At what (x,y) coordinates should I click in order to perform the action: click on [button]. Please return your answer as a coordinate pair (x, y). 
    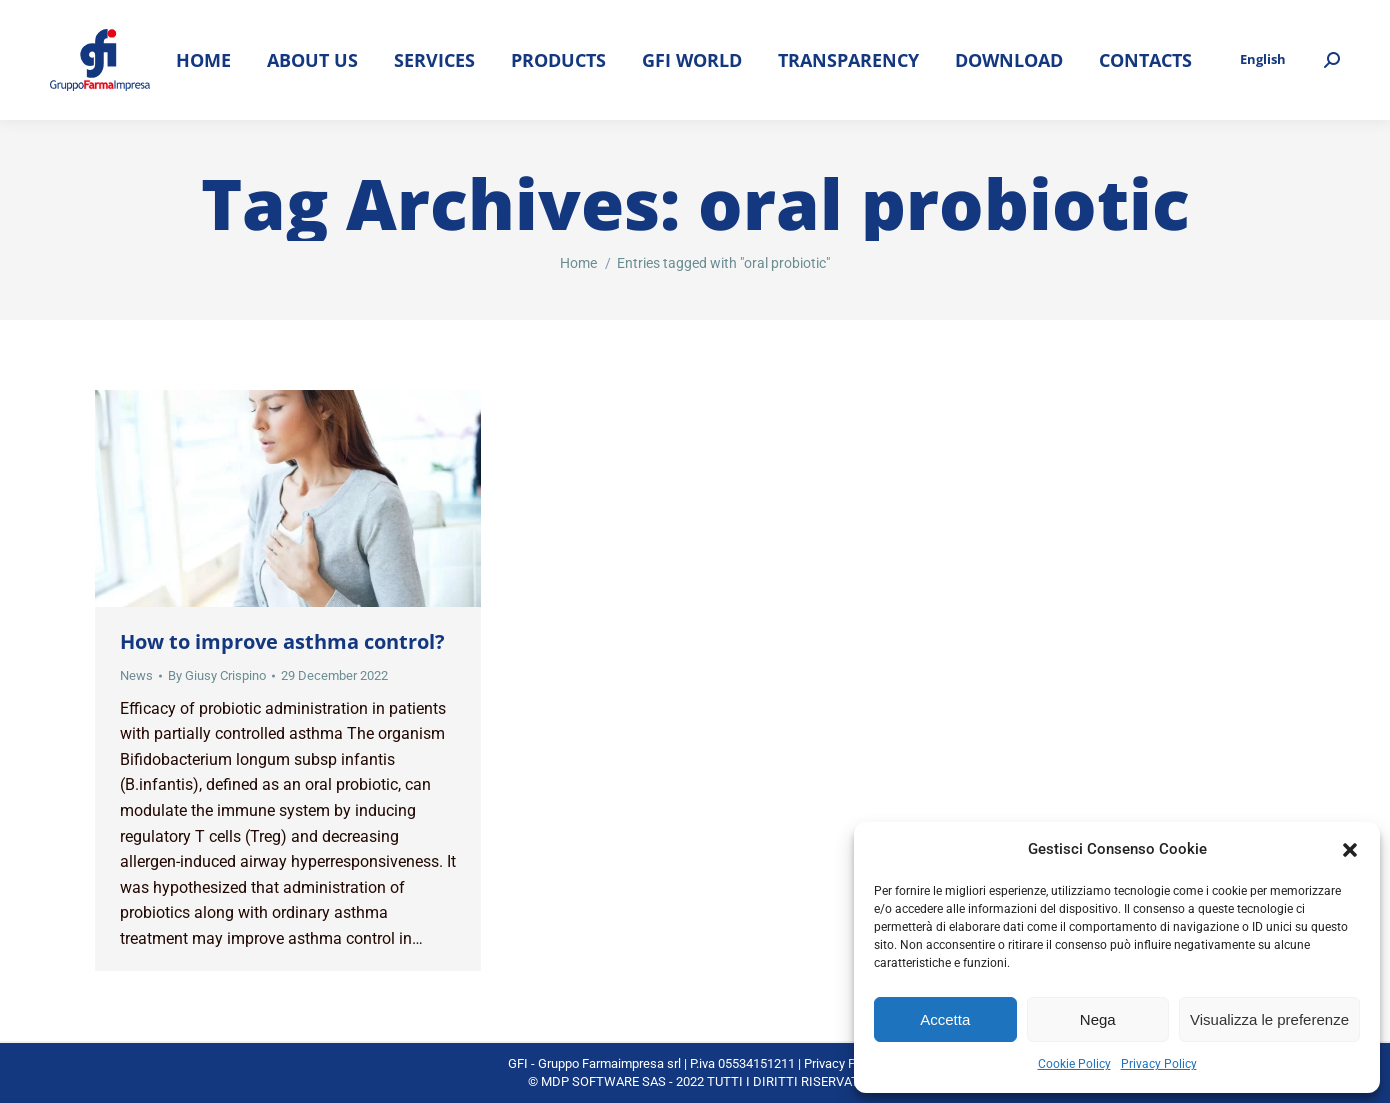
    Looking at the image, I should click on (1350, 850).